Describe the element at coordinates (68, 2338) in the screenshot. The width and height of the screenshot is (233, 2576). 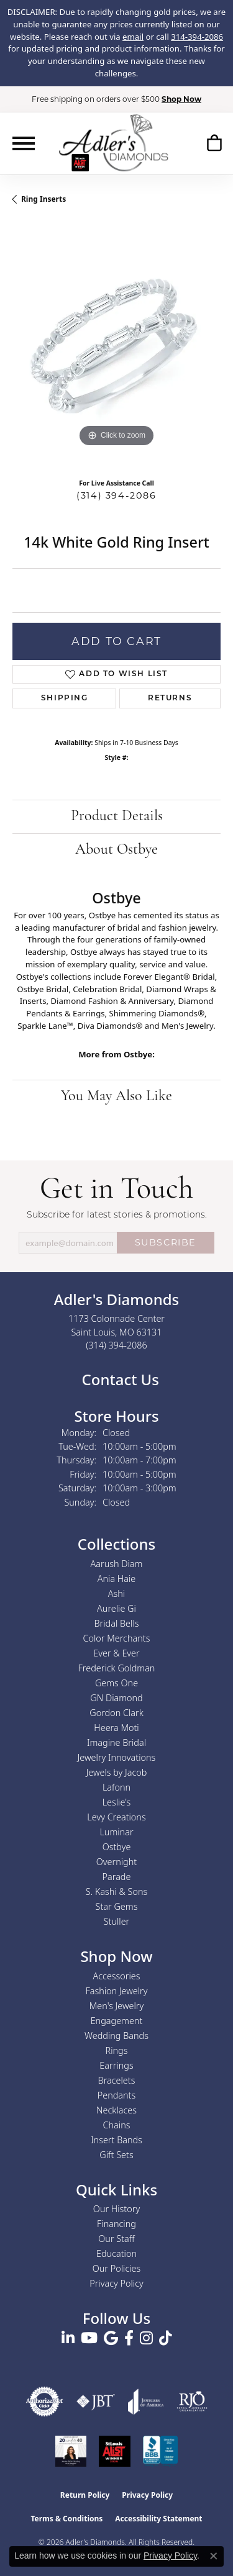
I see `[Follow us on linkedin (opens in new tab)]` at that location.